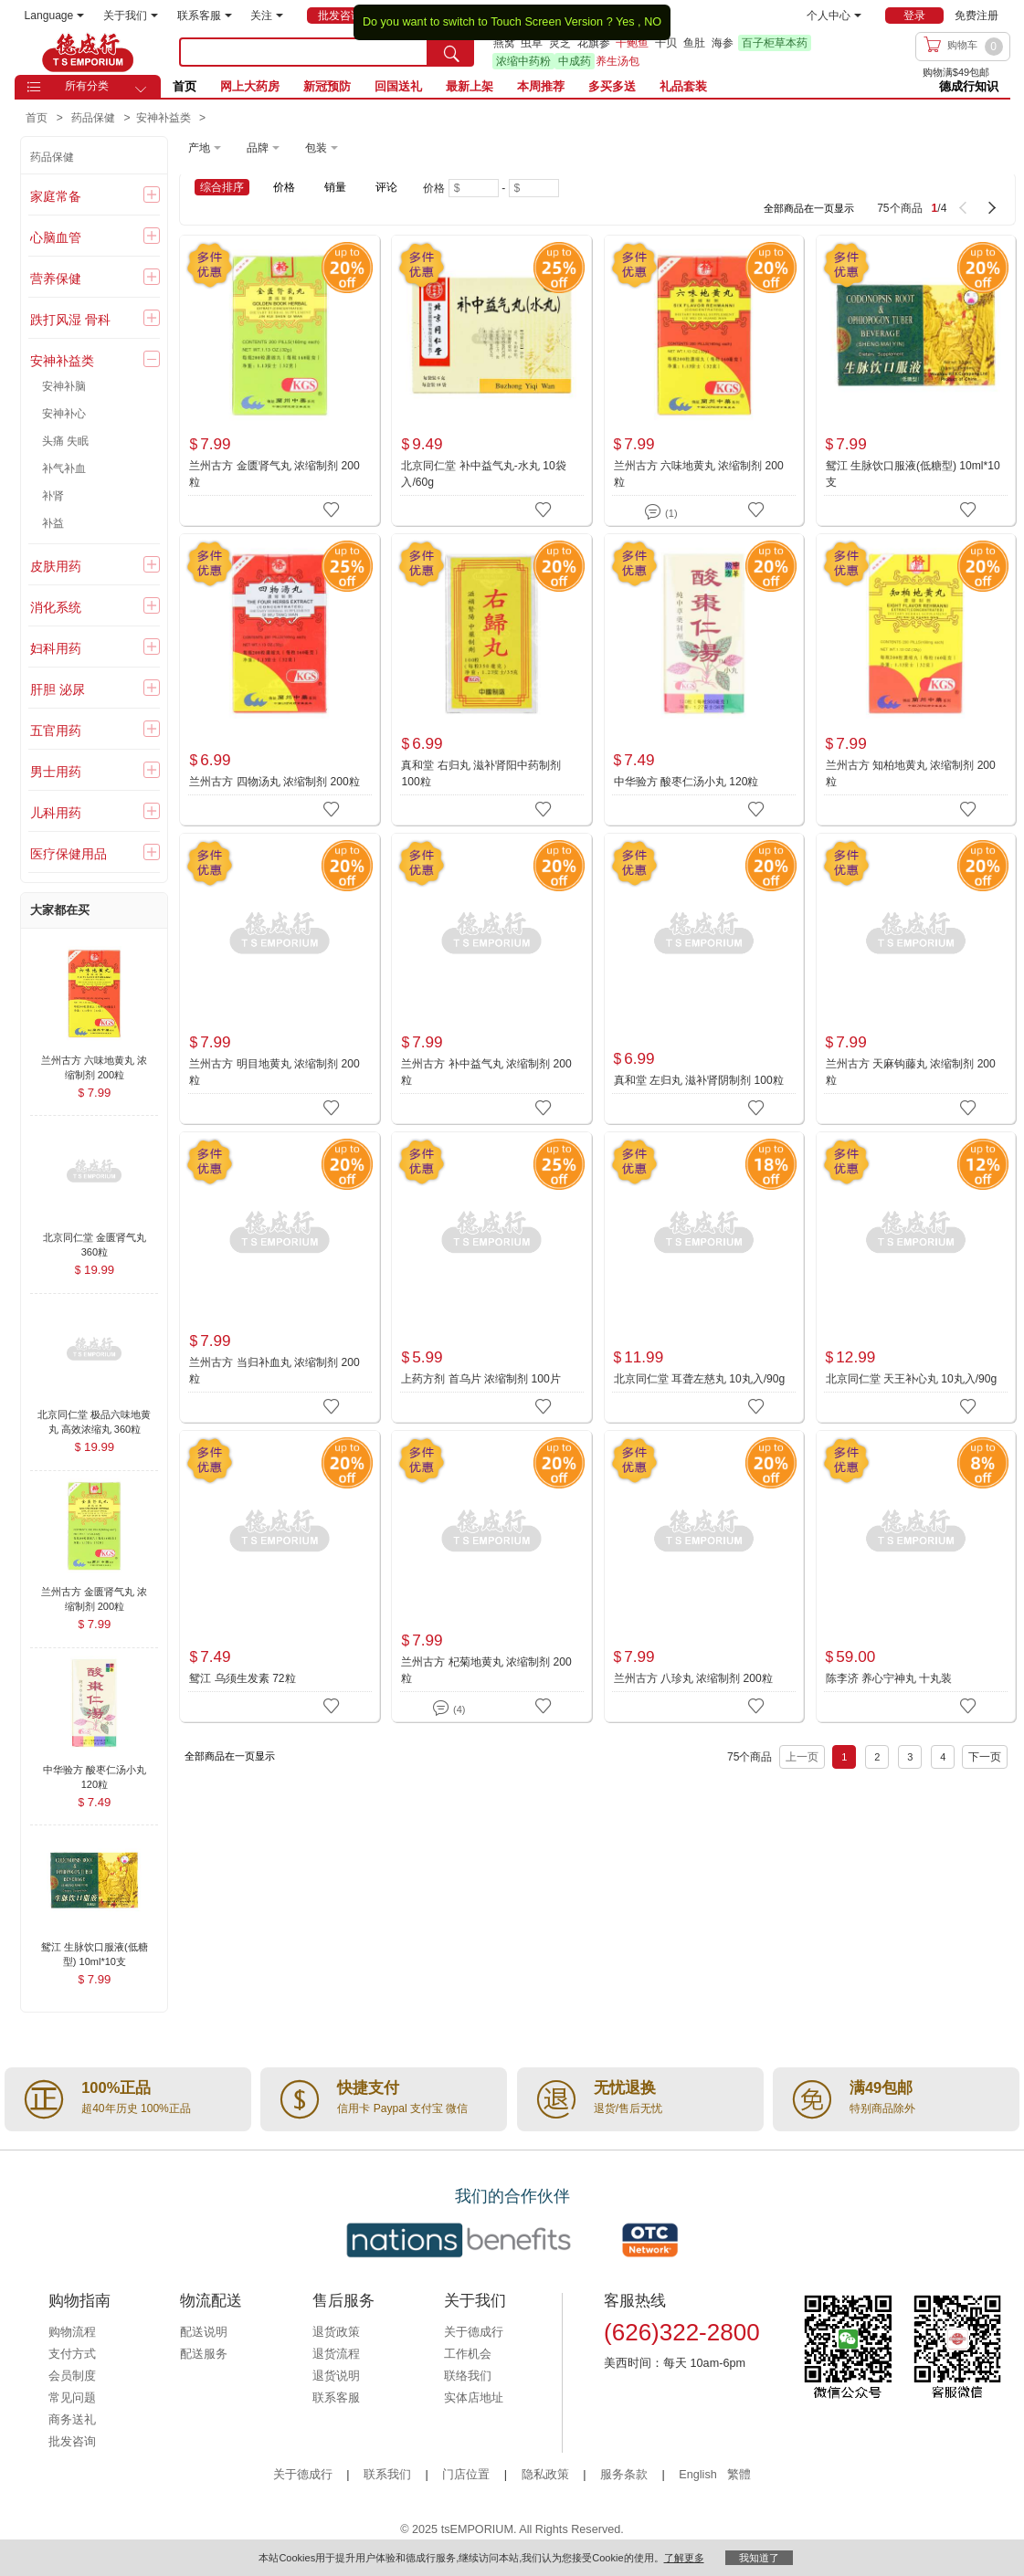  What do you see at coordinates (64, 413) in the screenshot?
I see `安神补心` at bounding box center [64, 413].